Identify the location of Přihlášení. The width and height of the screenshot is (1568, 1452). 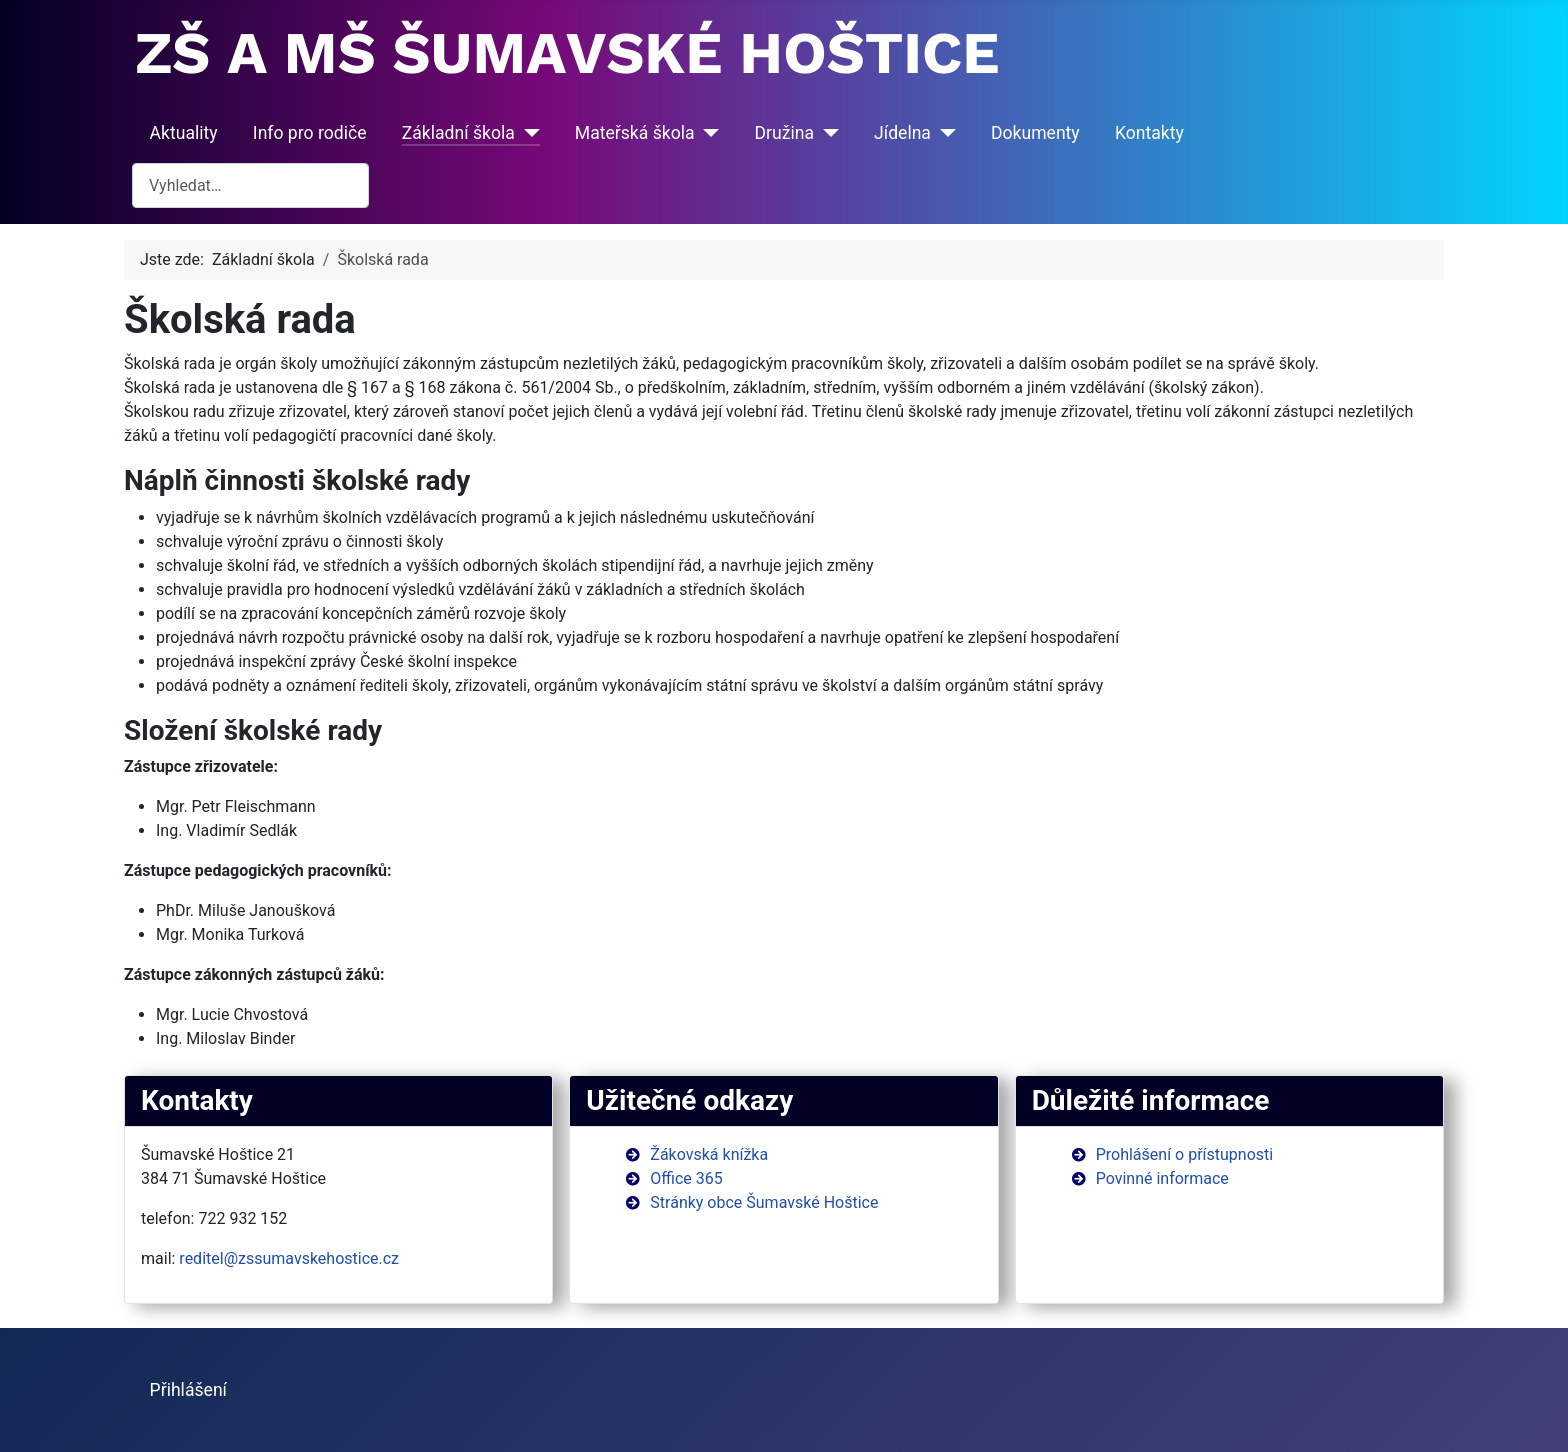
(188, 1390).